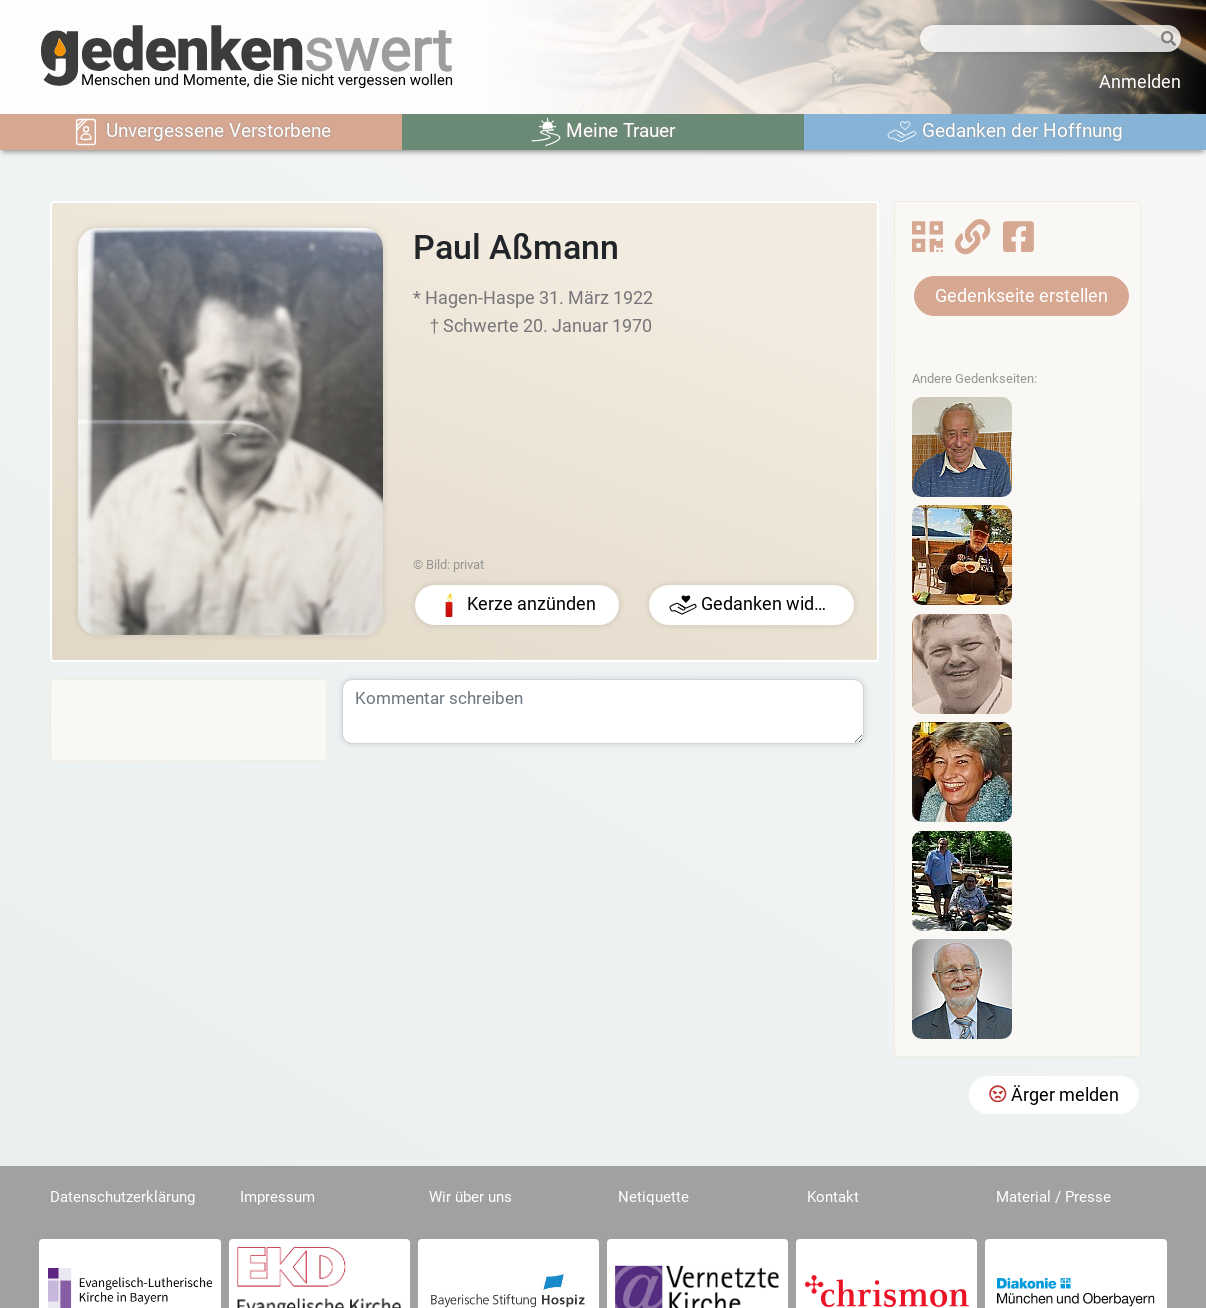 Image resolution: width=1206 pixels, height=1308 pixels. Describe the element at coordinates (1140, 82) in the screenshot. I see `Anmelden` at that location.